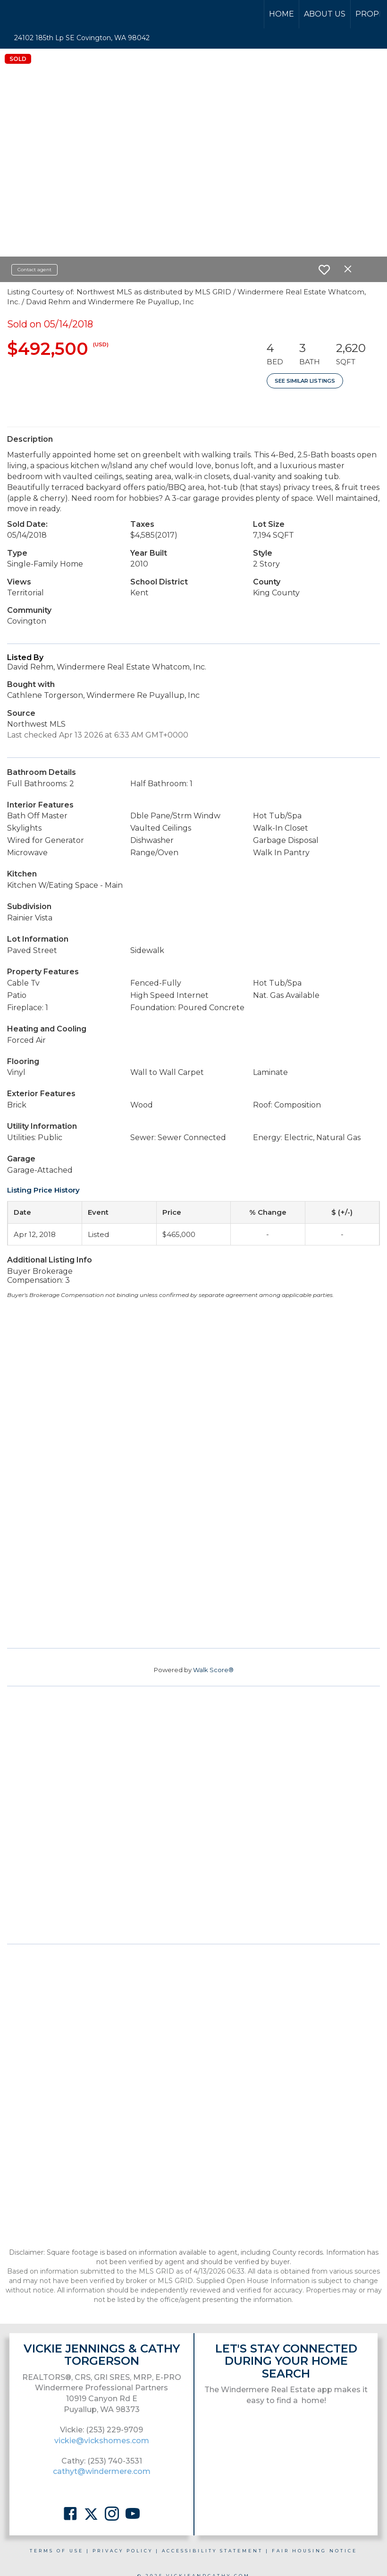  Describe the element at coordinates (281, 13) in the screenshot. I see `Home` at that location.